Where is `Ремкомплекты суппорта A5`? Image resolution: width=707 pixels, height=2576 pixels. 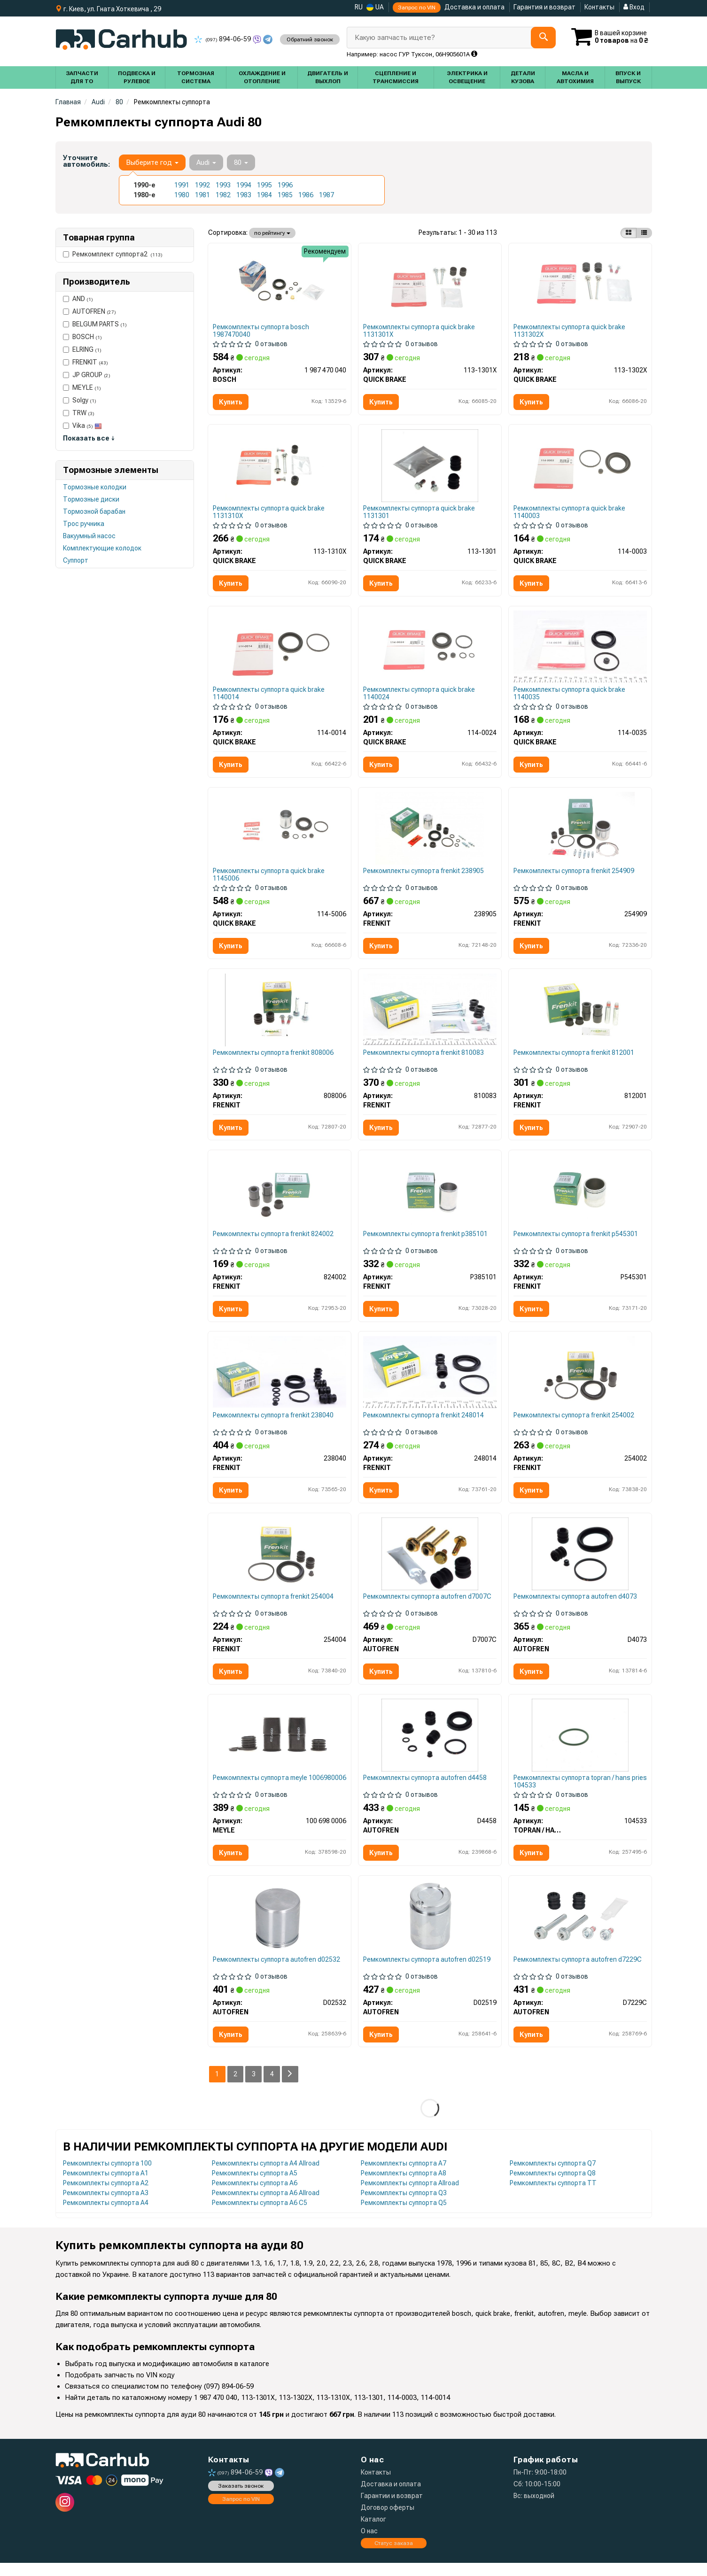 Ремкомплекты суппорта A5 is located at coordinates (254, 2186).